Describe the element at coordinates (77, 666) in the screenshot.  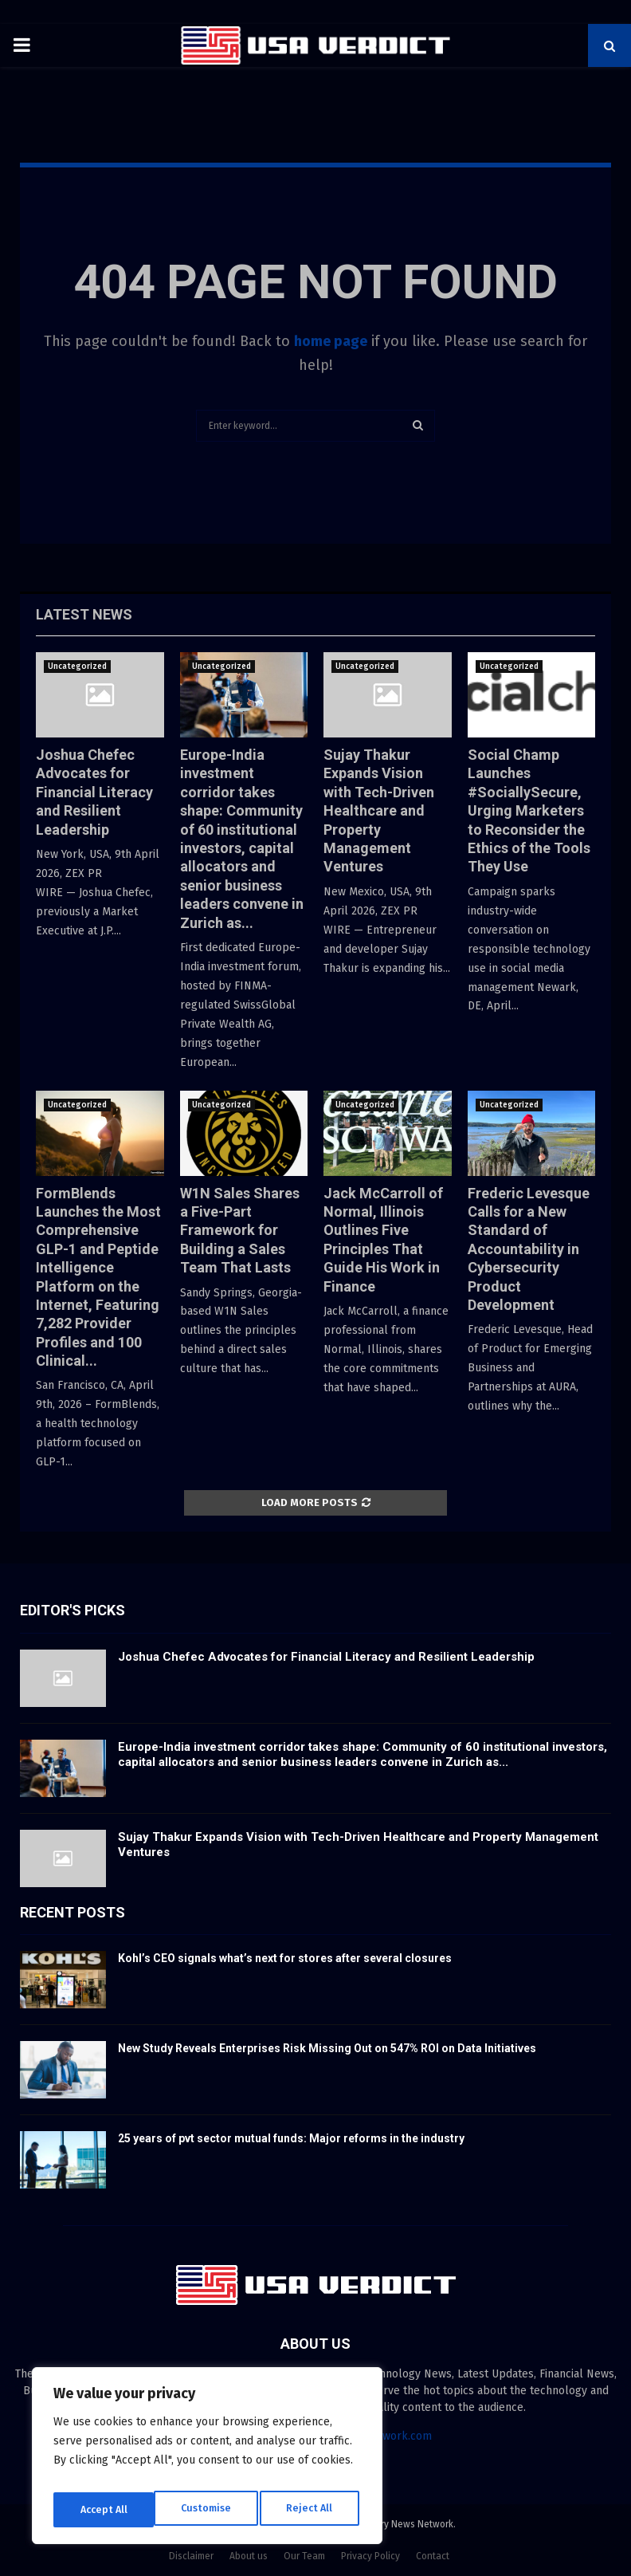
I see `Uncategorized` at that location.